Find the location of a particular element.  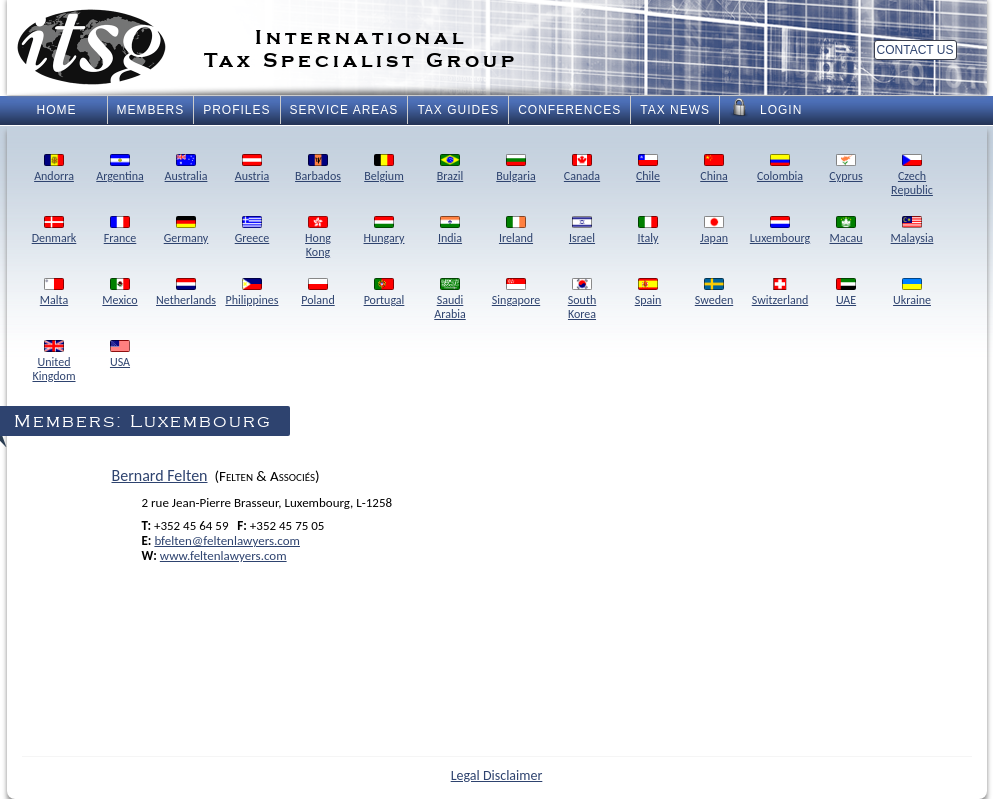

SaudiArabia is located at coordinates (449, 300).